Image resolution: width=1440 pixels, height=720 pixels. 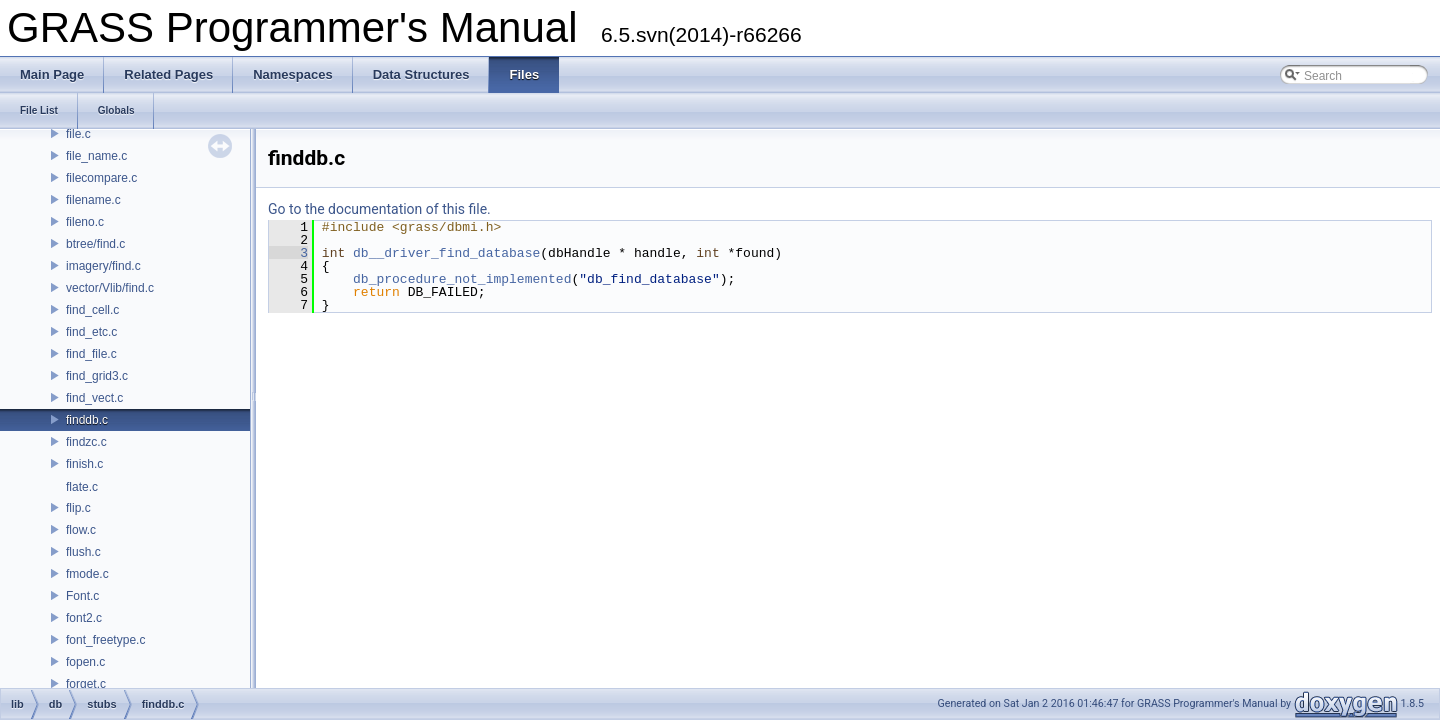 What do you see at coordinates (379, 209) in the screenshot?
I see `Go to the documentation of this file.` at bounding box center [379, 209].